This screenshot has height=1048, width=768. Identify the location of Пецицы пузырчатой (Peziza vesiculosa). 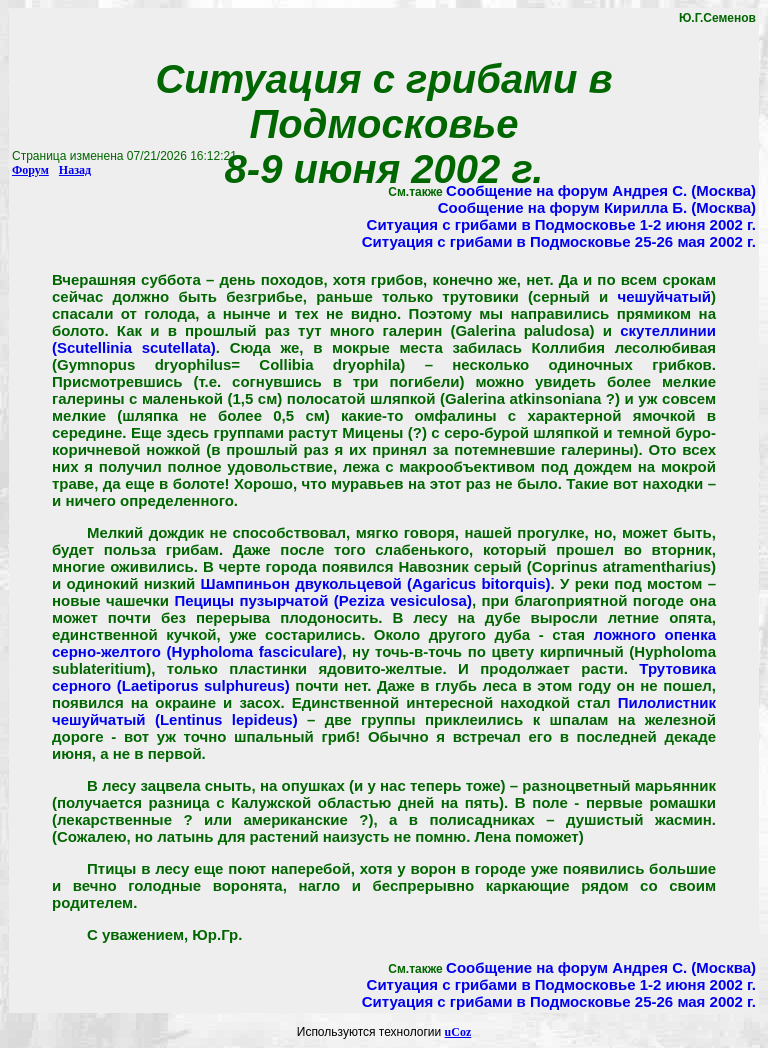
(322, 600).